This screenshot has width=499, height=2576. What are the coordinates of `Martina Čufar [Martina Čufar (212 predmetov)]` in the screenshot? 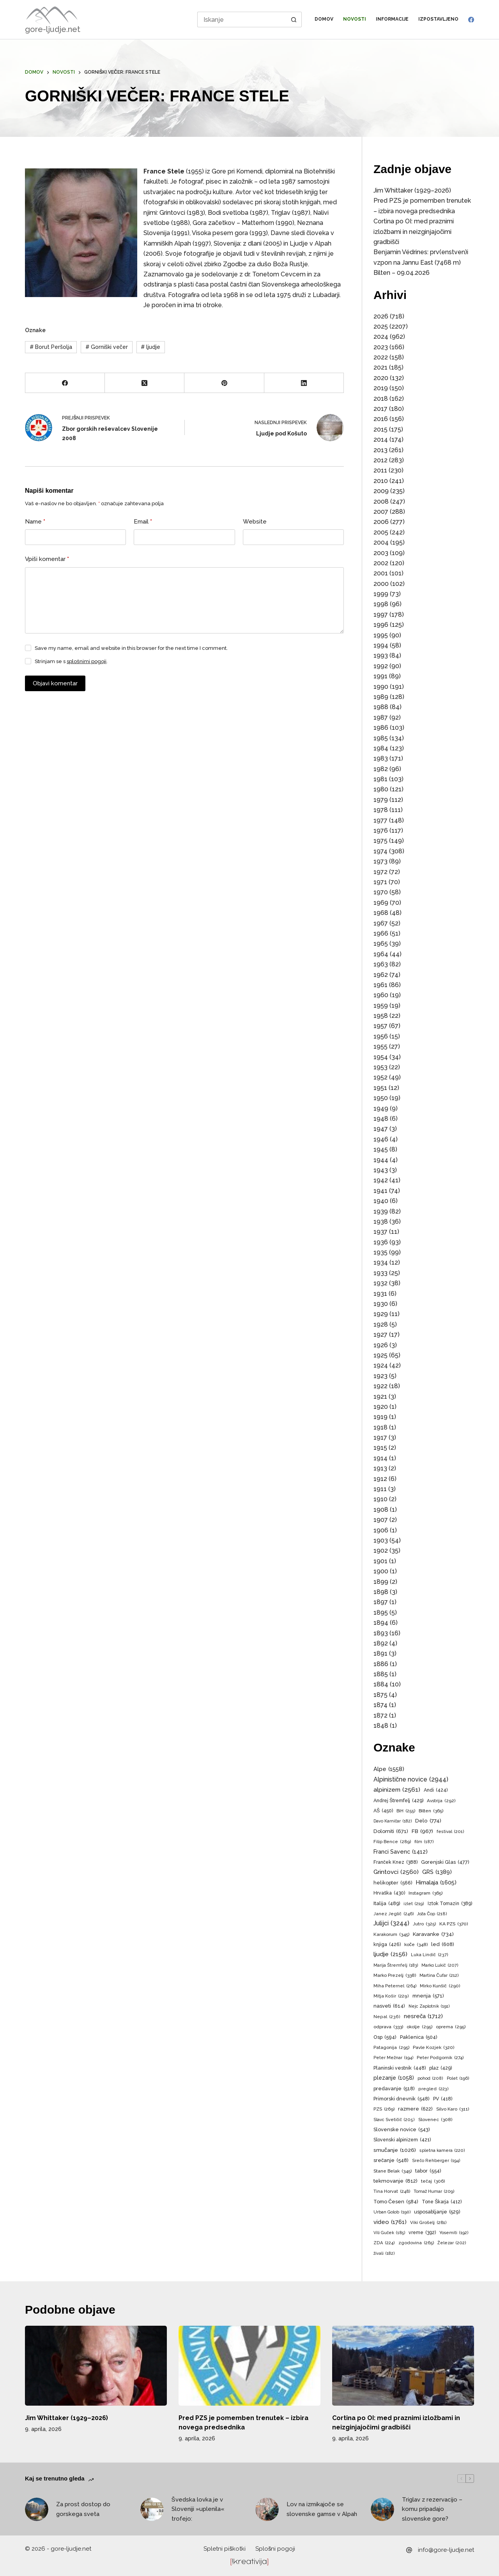 It's located at (439, 1975).